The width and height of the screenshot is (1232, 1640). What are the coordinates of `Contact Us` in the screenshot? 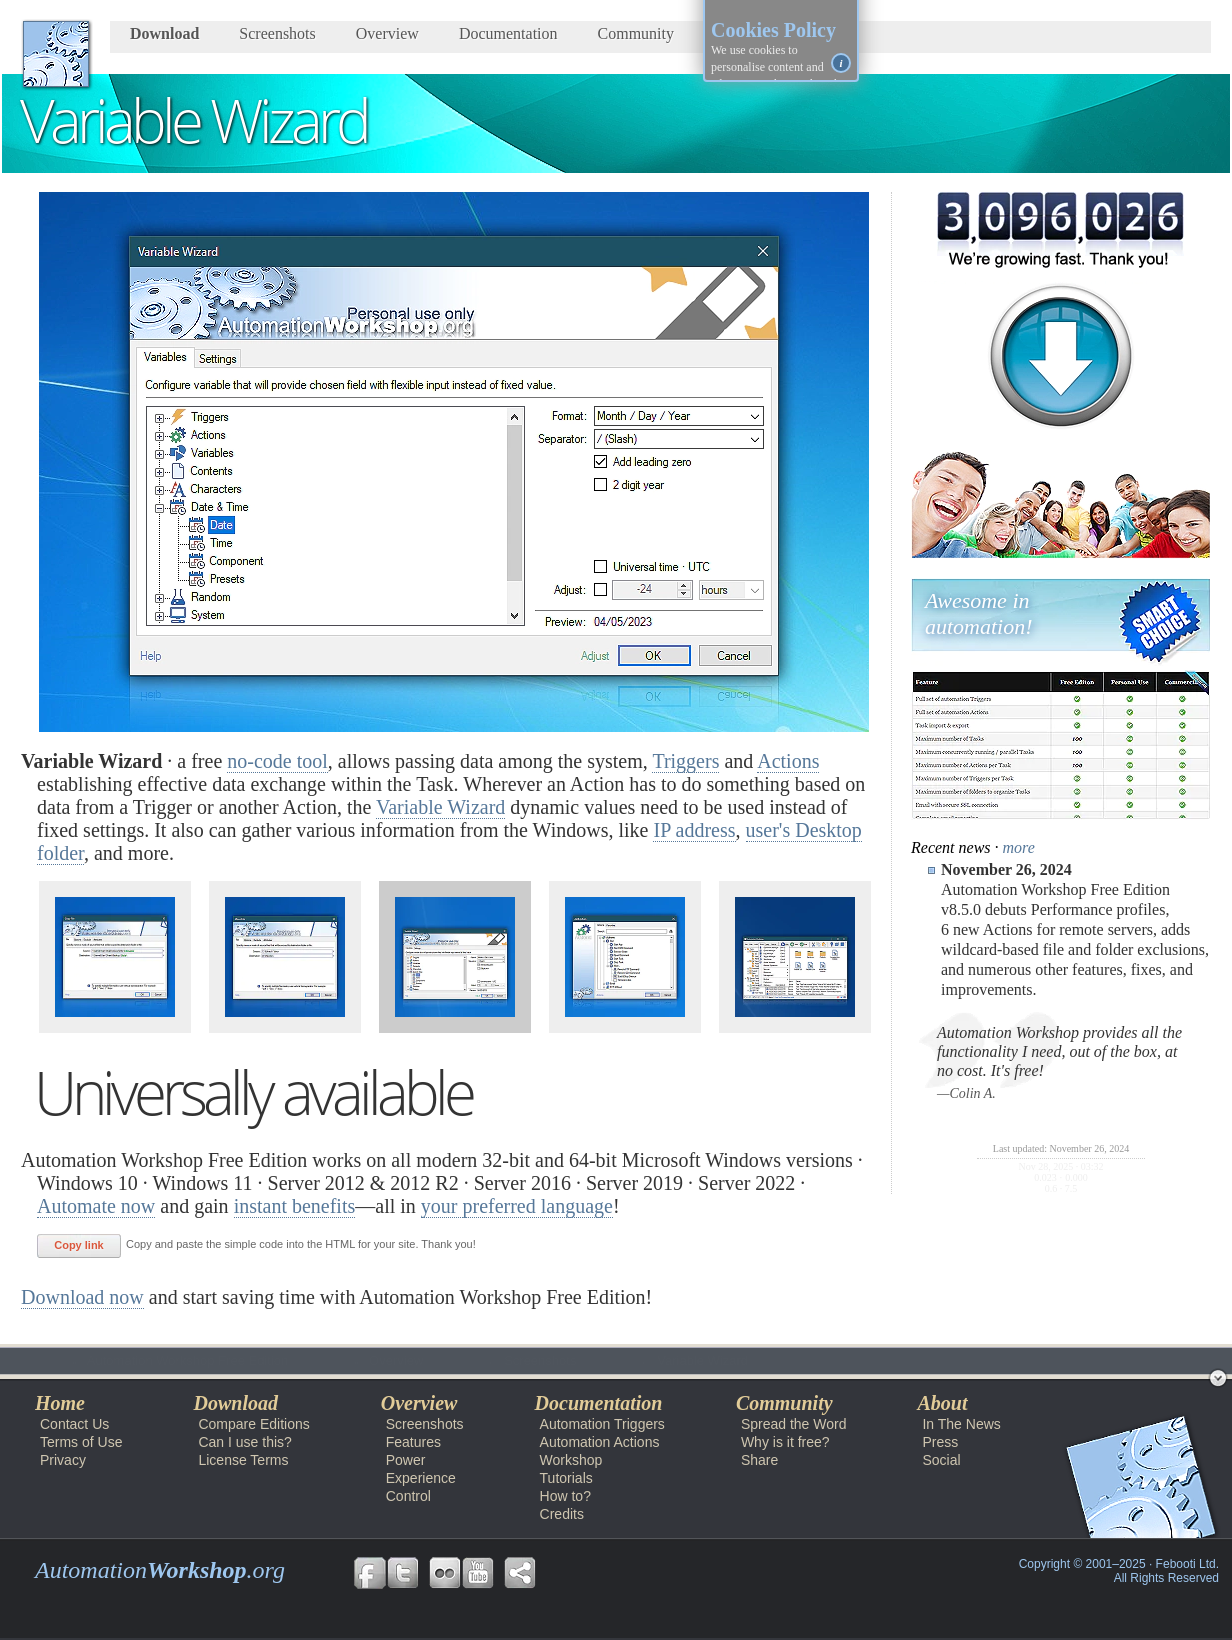 It's located at (74, 1424).